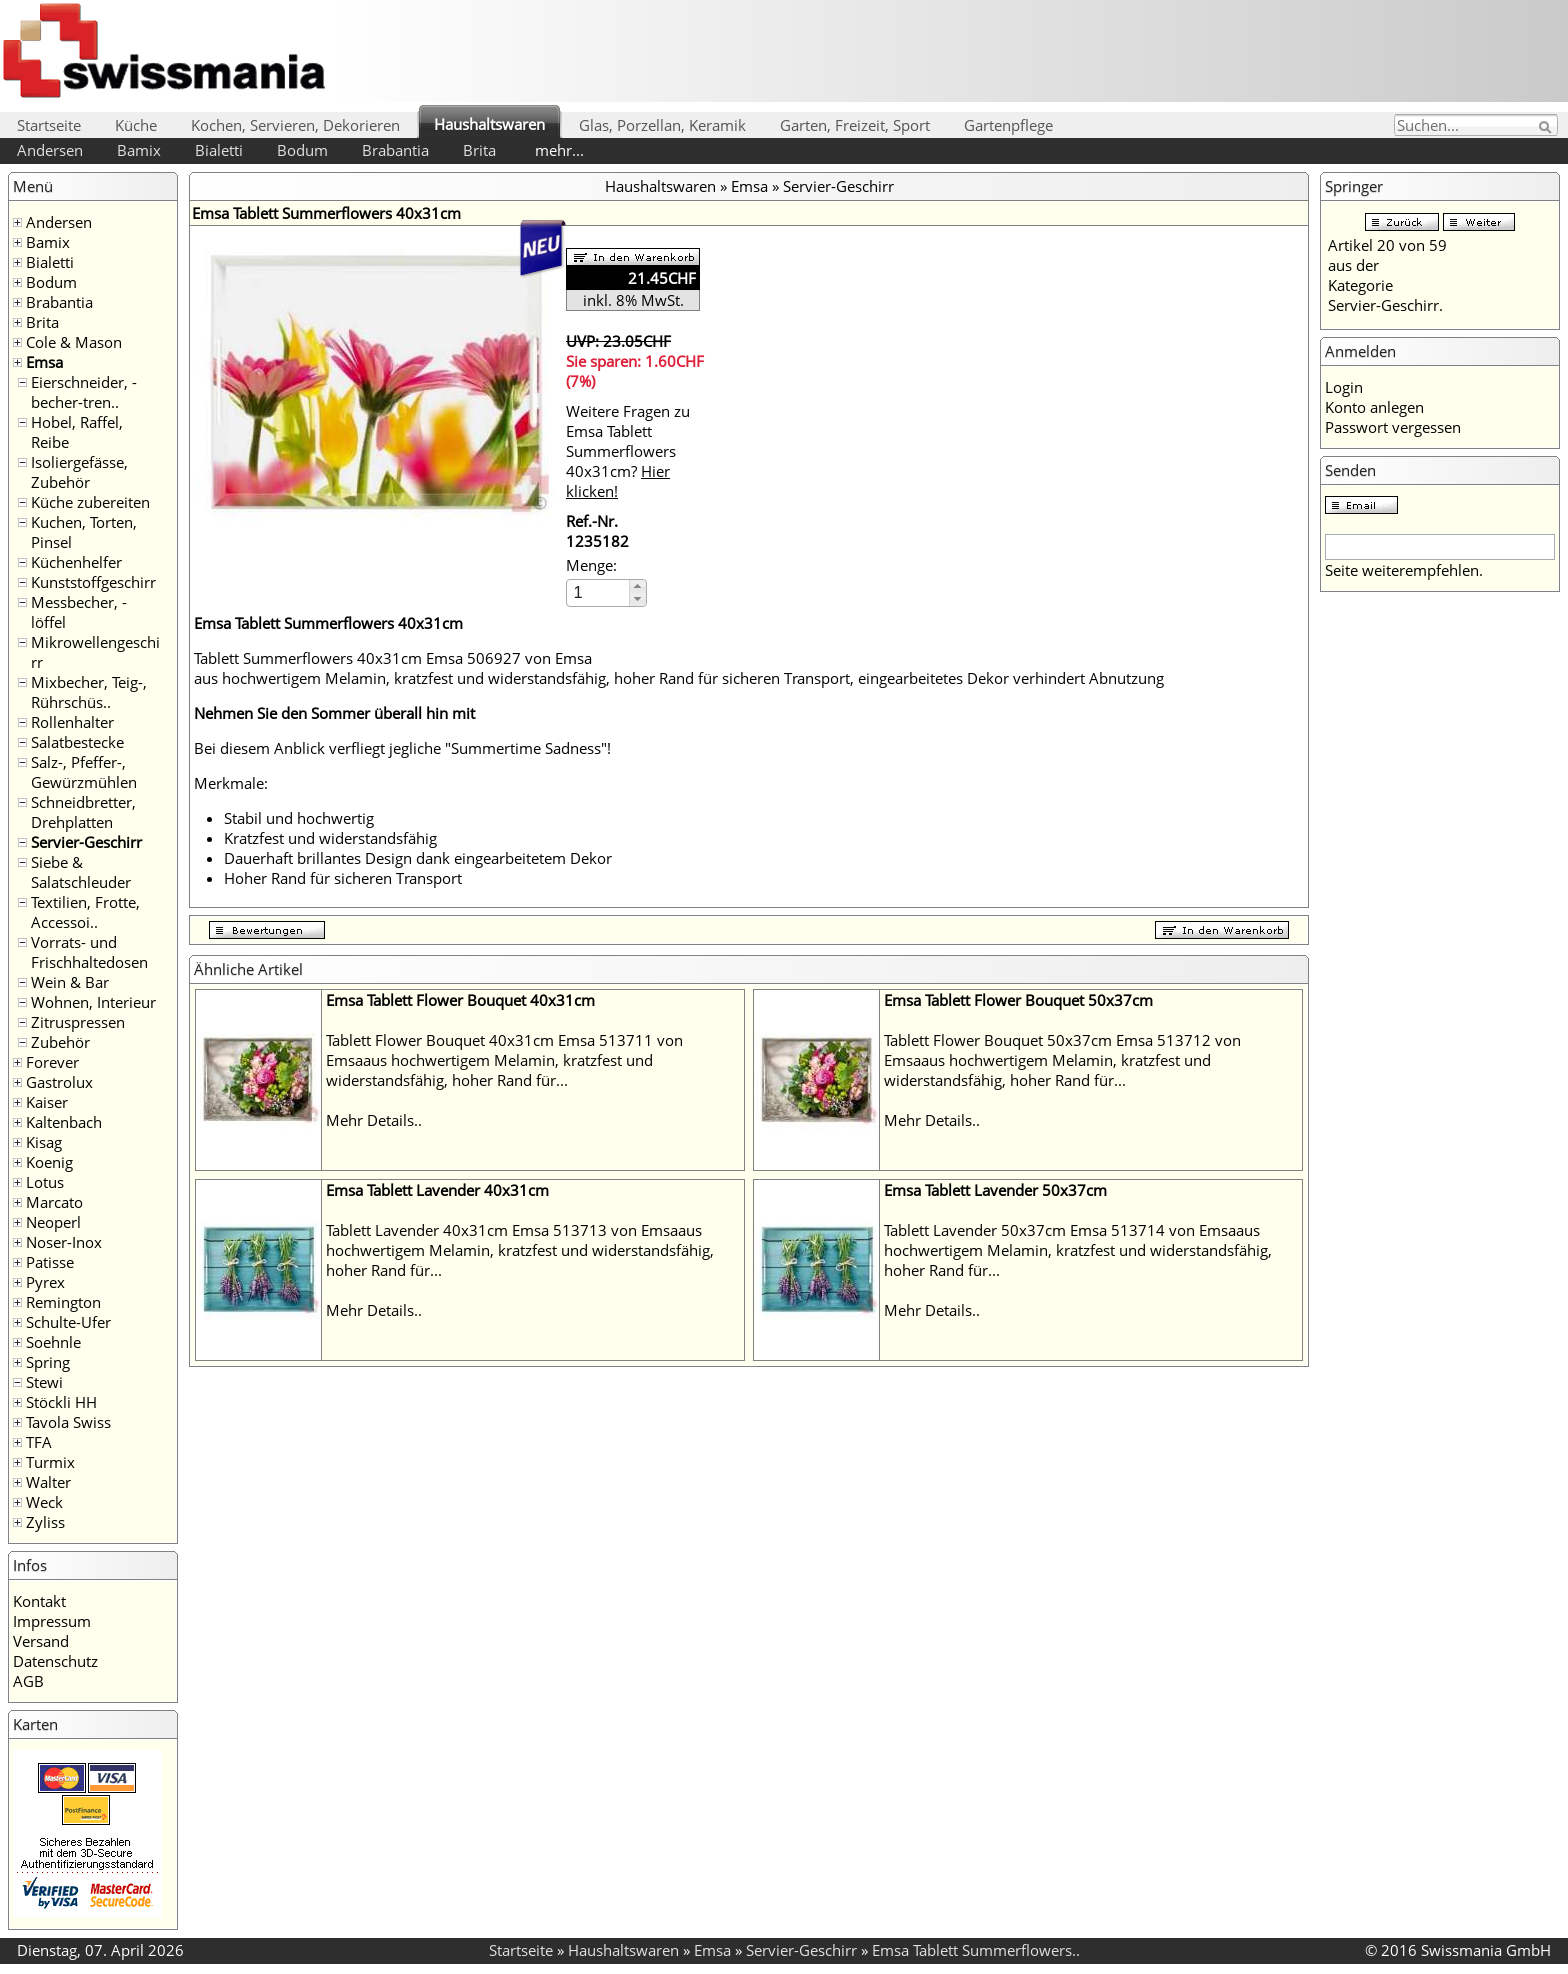  Describe the element at coordinates (89, 952) in the screenshot. I see `Vorrats- und Frischhaltedosen` at that location.